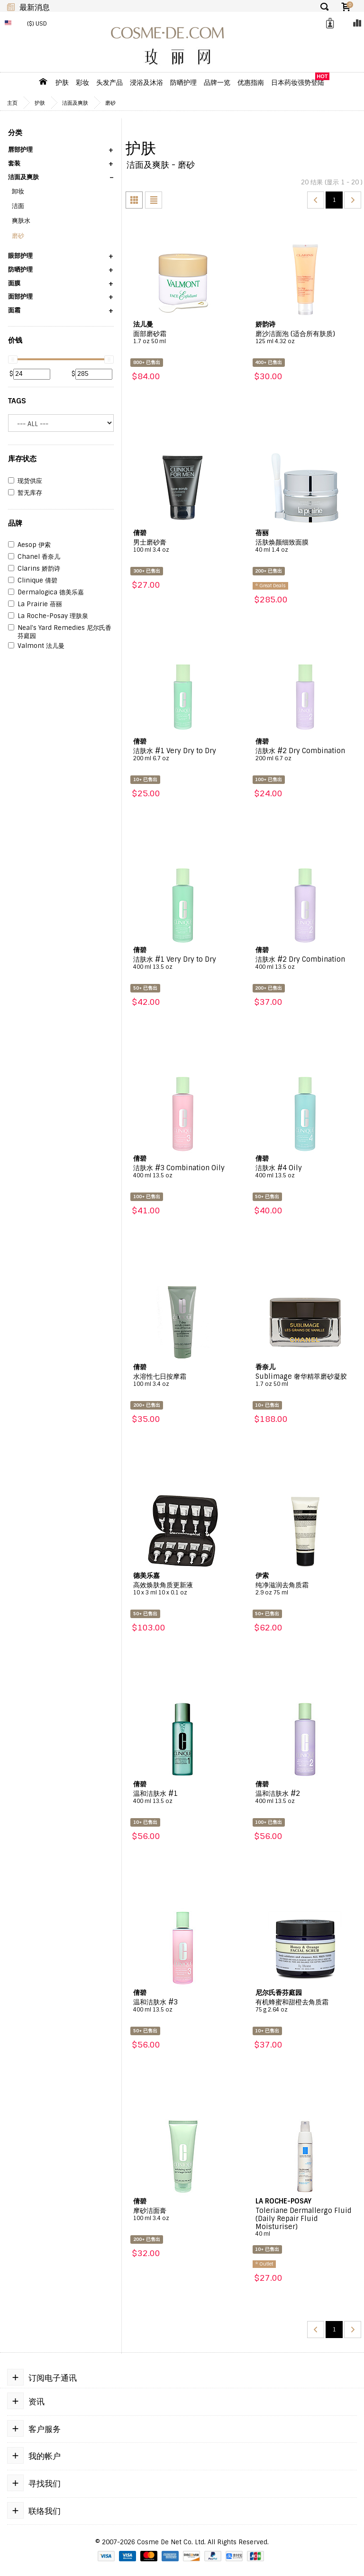  I want to click on 卸妆, so click(18, 191).